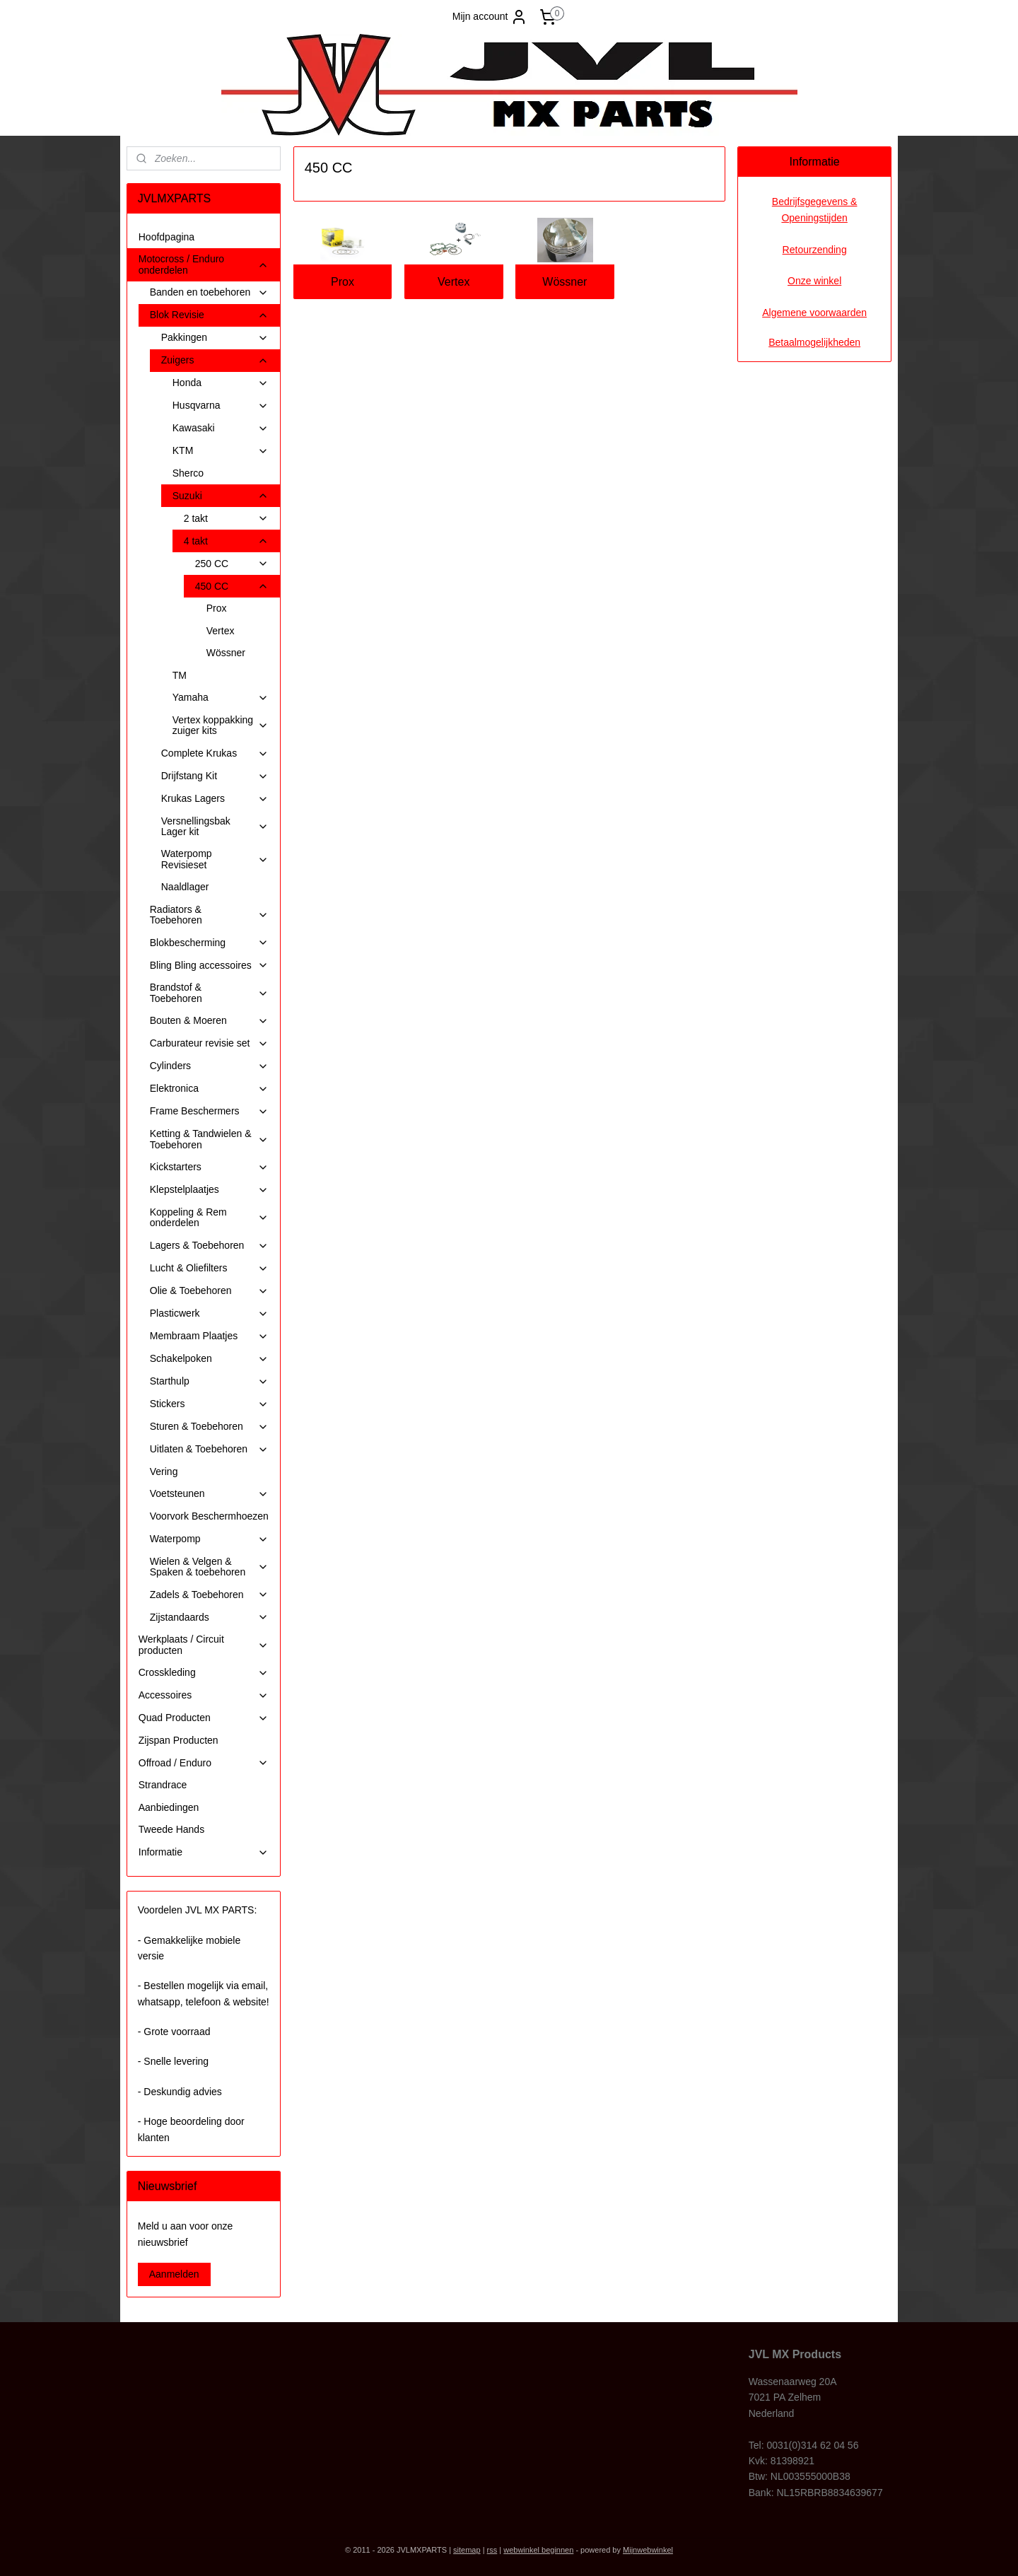 This screenshot has height=2576, width=1018. Describe the element at coordinates (209, 1089) in the screenshot. I see `Elektronica` at that location.